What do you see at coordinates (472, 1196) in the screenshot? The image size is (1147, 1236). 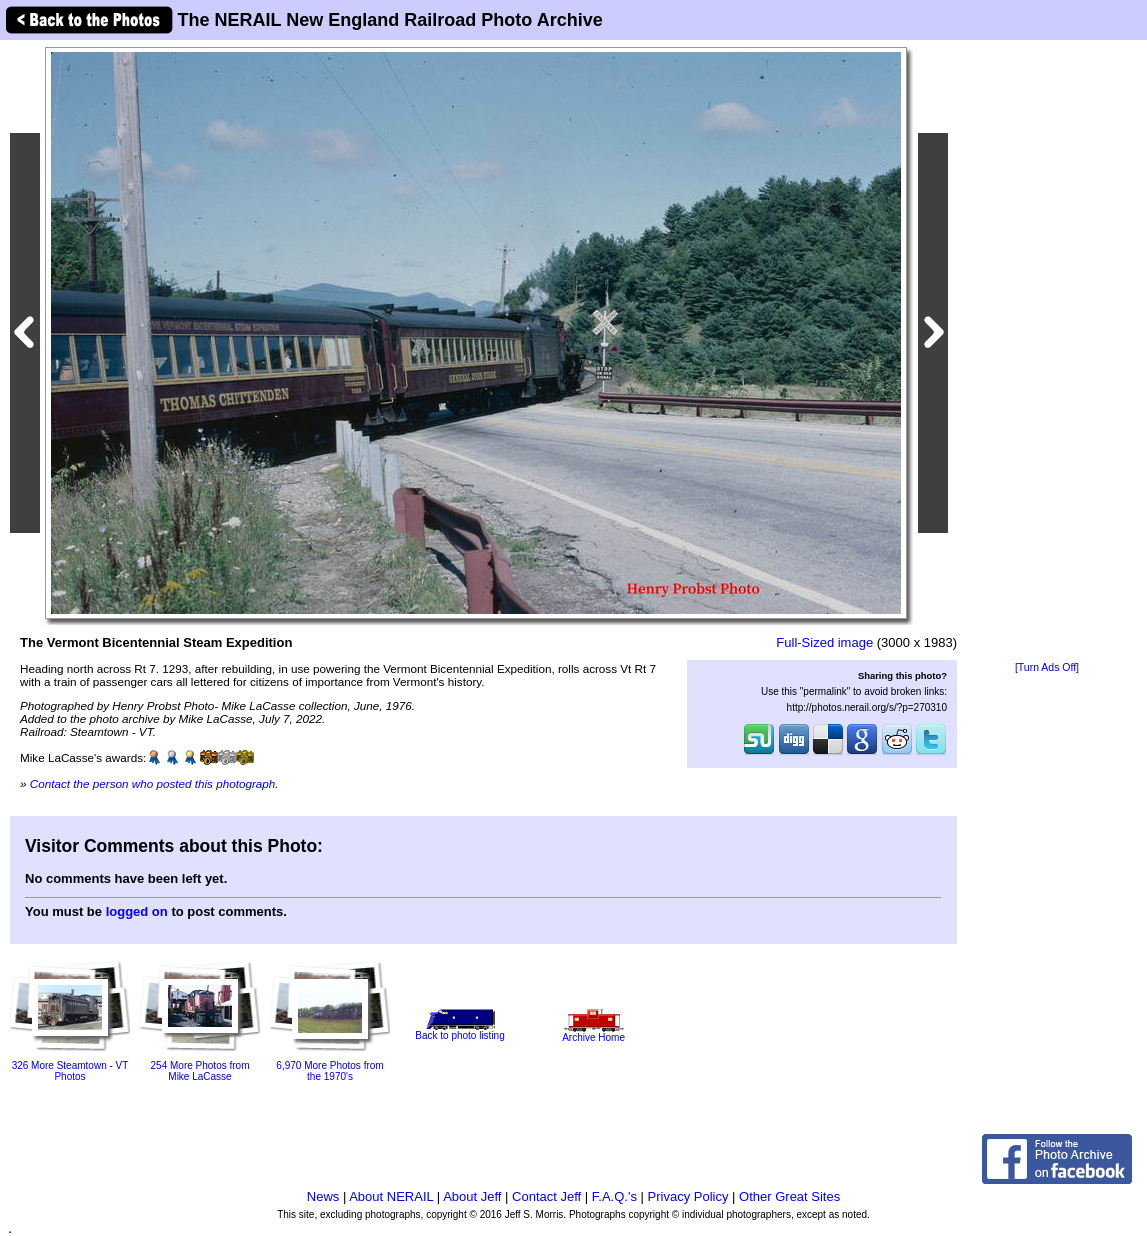 I see `About Jeff` at bounding box center [472, 1196].